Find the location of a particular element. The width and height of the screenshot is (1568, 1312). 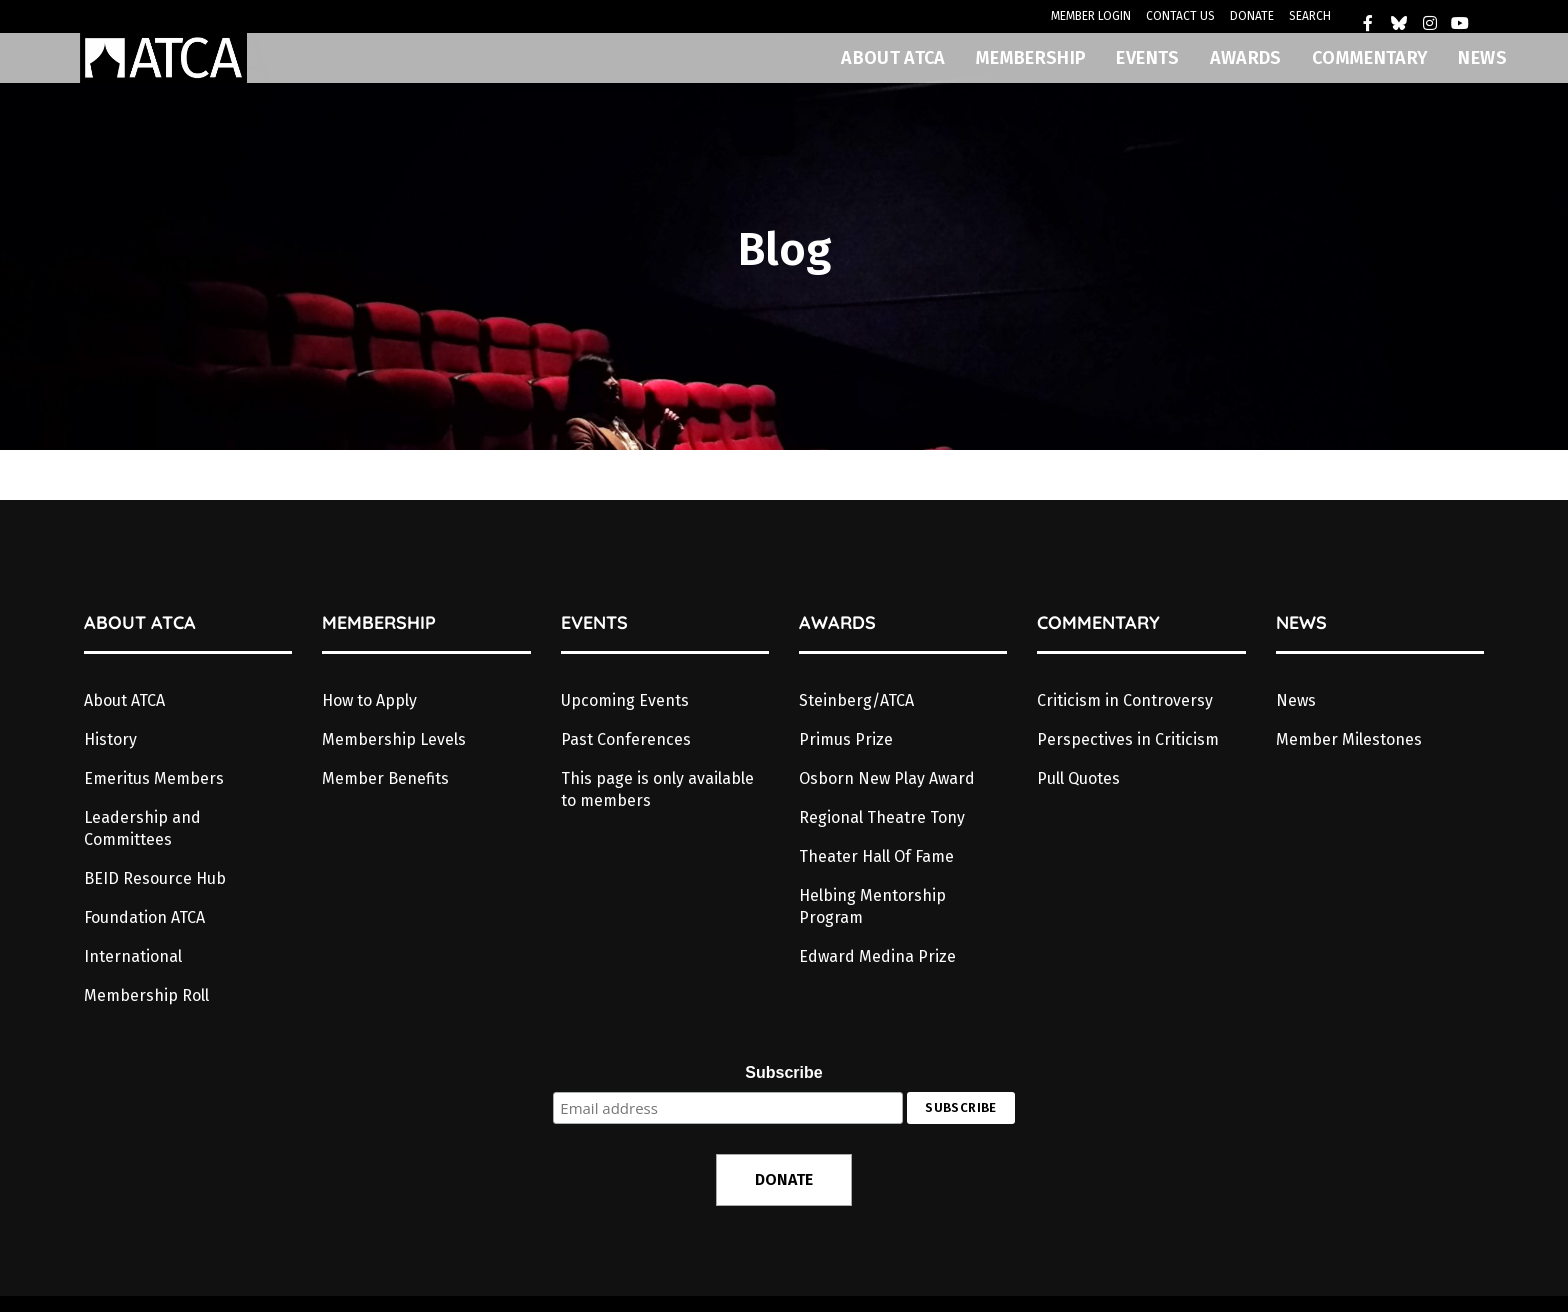

Leadership and Committees is located at coordinates (142, 828).